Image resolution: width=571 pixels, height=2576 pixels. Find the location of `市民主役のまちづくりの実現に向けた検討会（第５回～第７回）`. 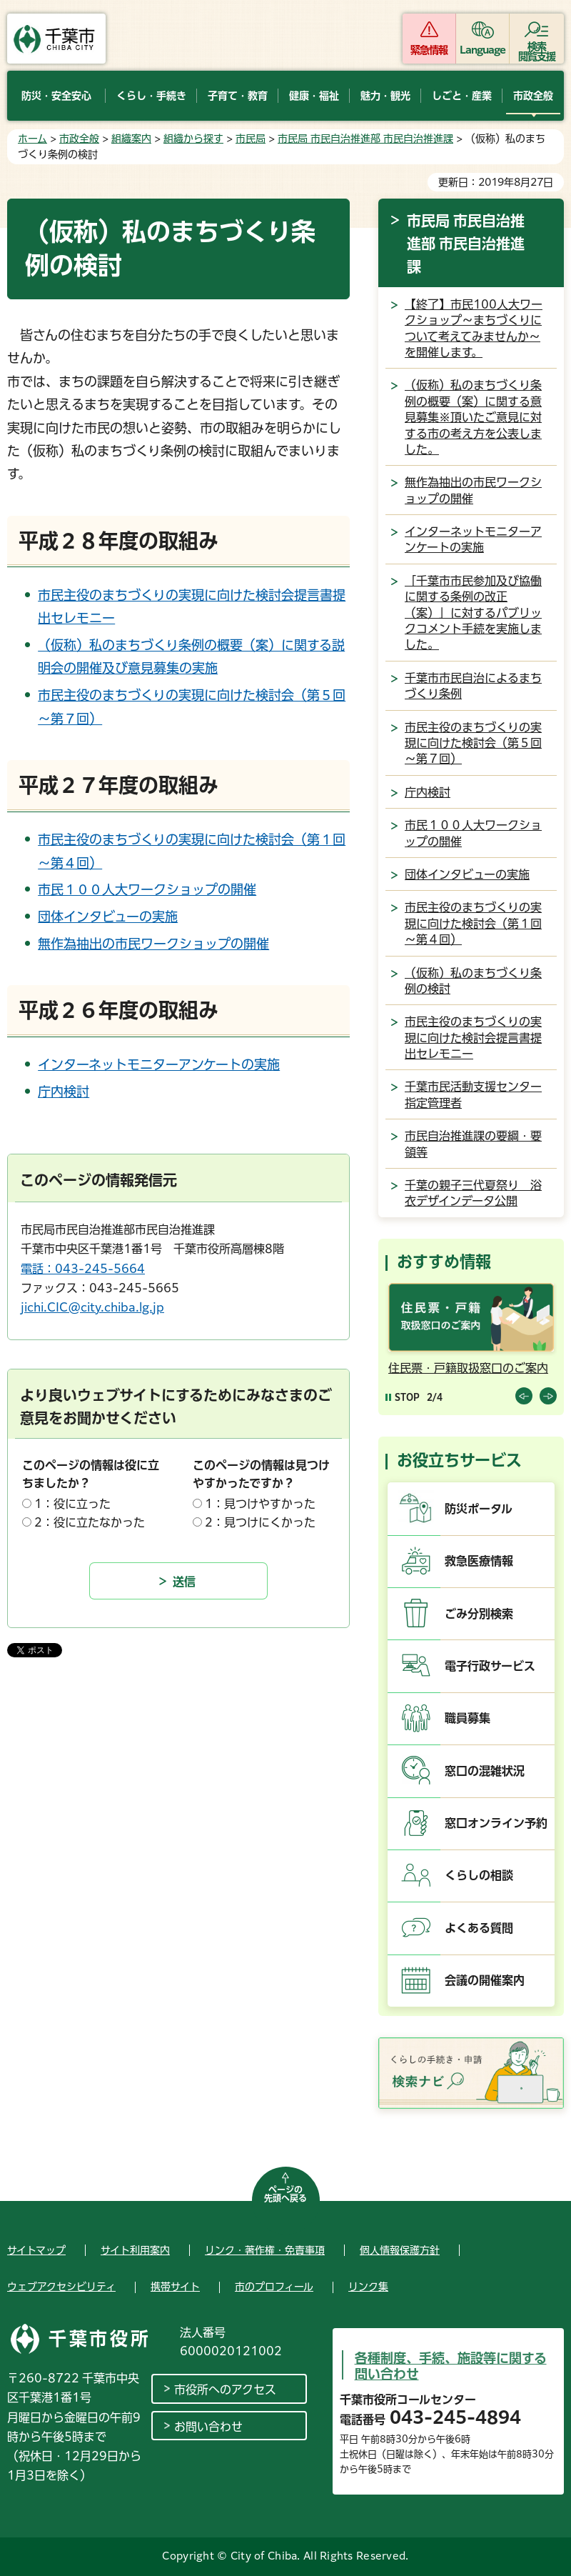

市民主役のまちづくりの実現に向けた検討会（第５回～第７回） is located at coordinates (473, 743).